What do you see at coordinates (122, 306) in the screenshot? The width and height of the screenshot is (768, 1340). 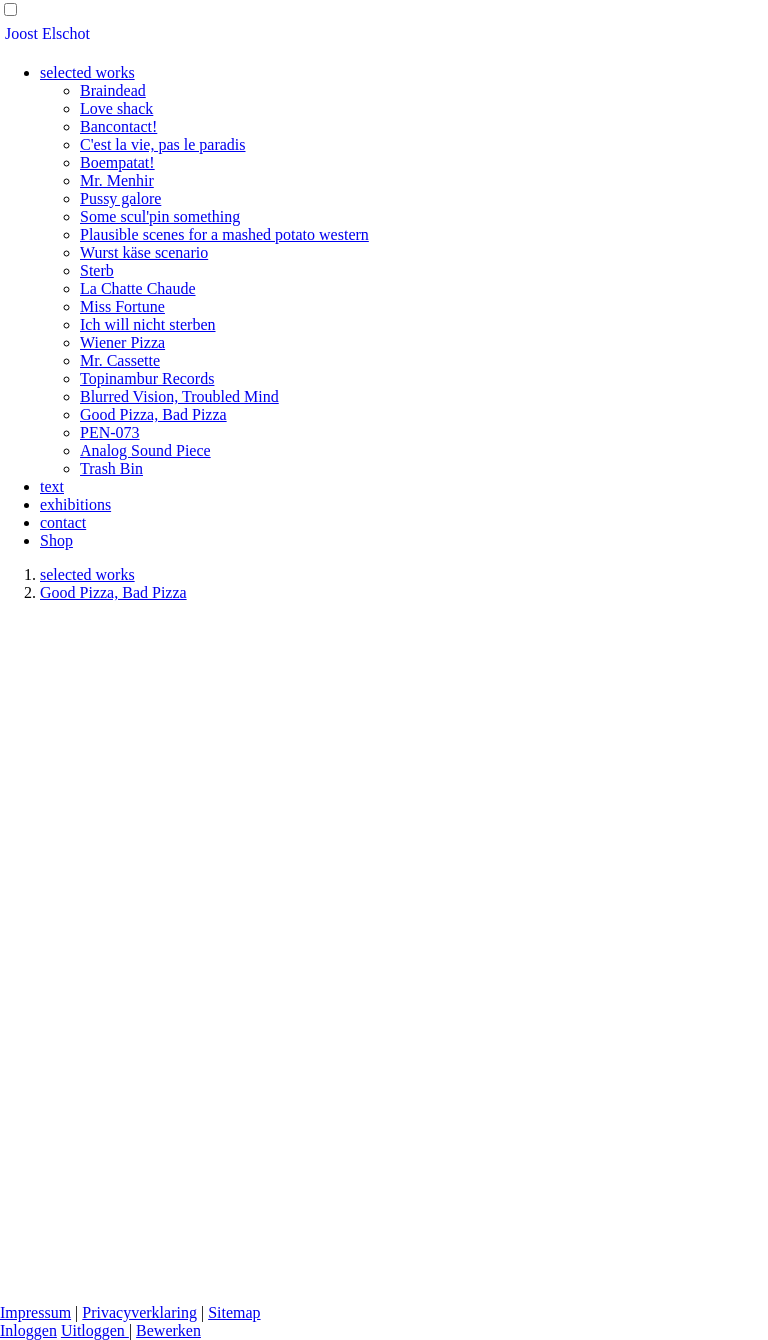 I see `Miss Fortune` at bounding box center [122, 306].